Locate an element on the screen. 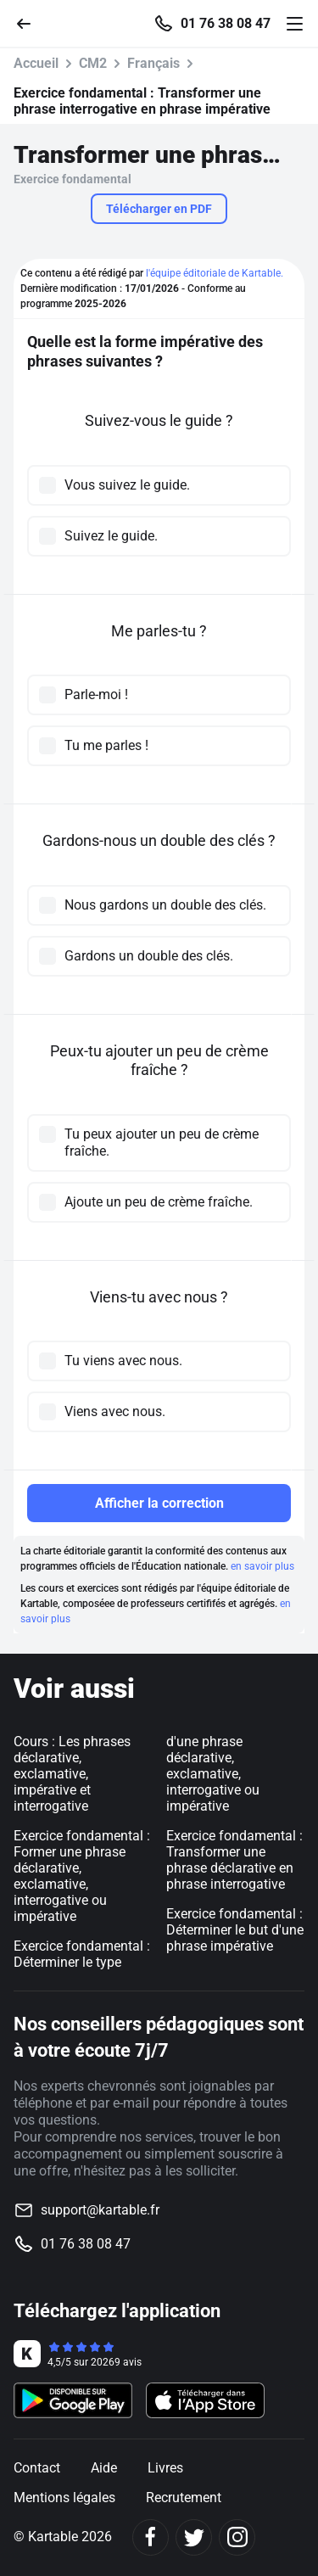  [Instagram] is located at coordinates (237, 2537).